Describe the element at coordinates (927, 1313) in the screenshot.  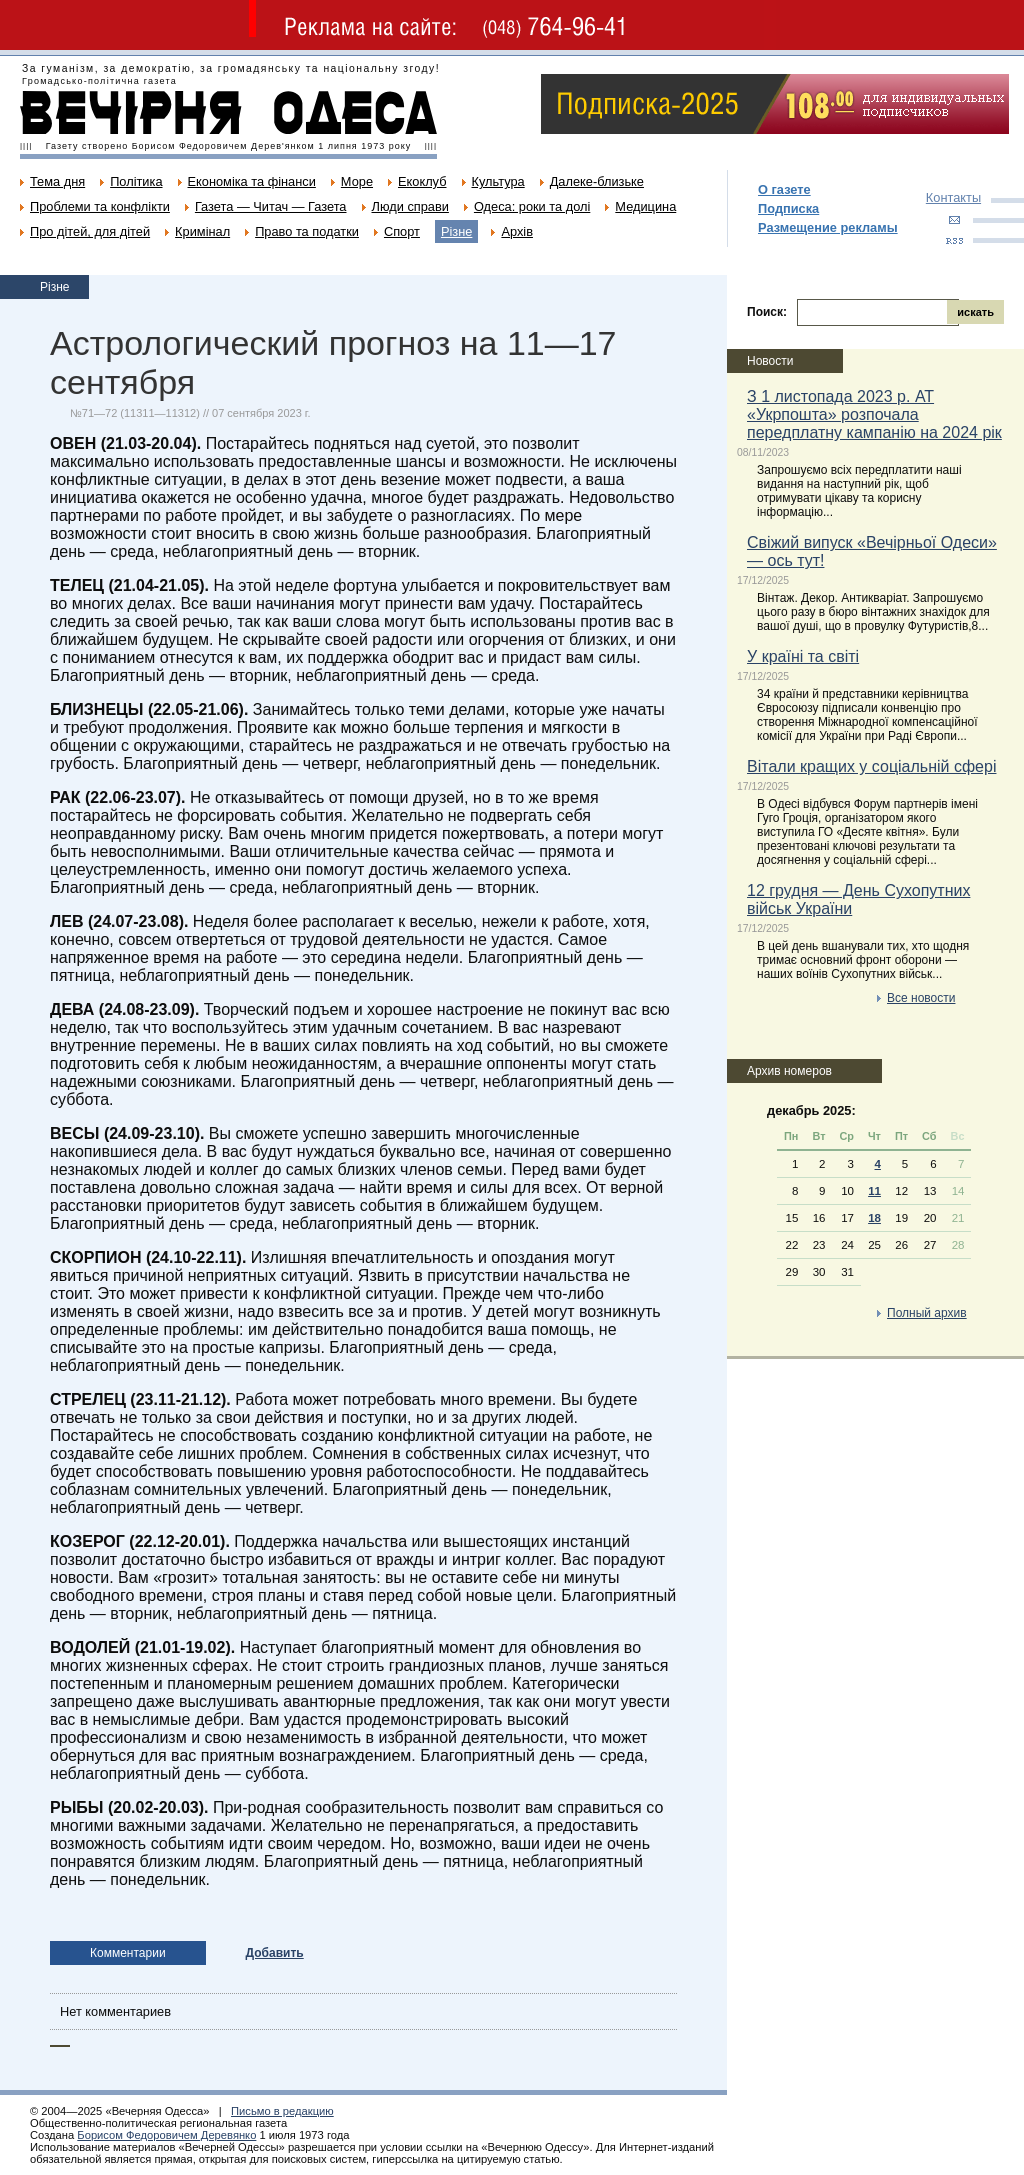
I see `Полный архив` at that location.